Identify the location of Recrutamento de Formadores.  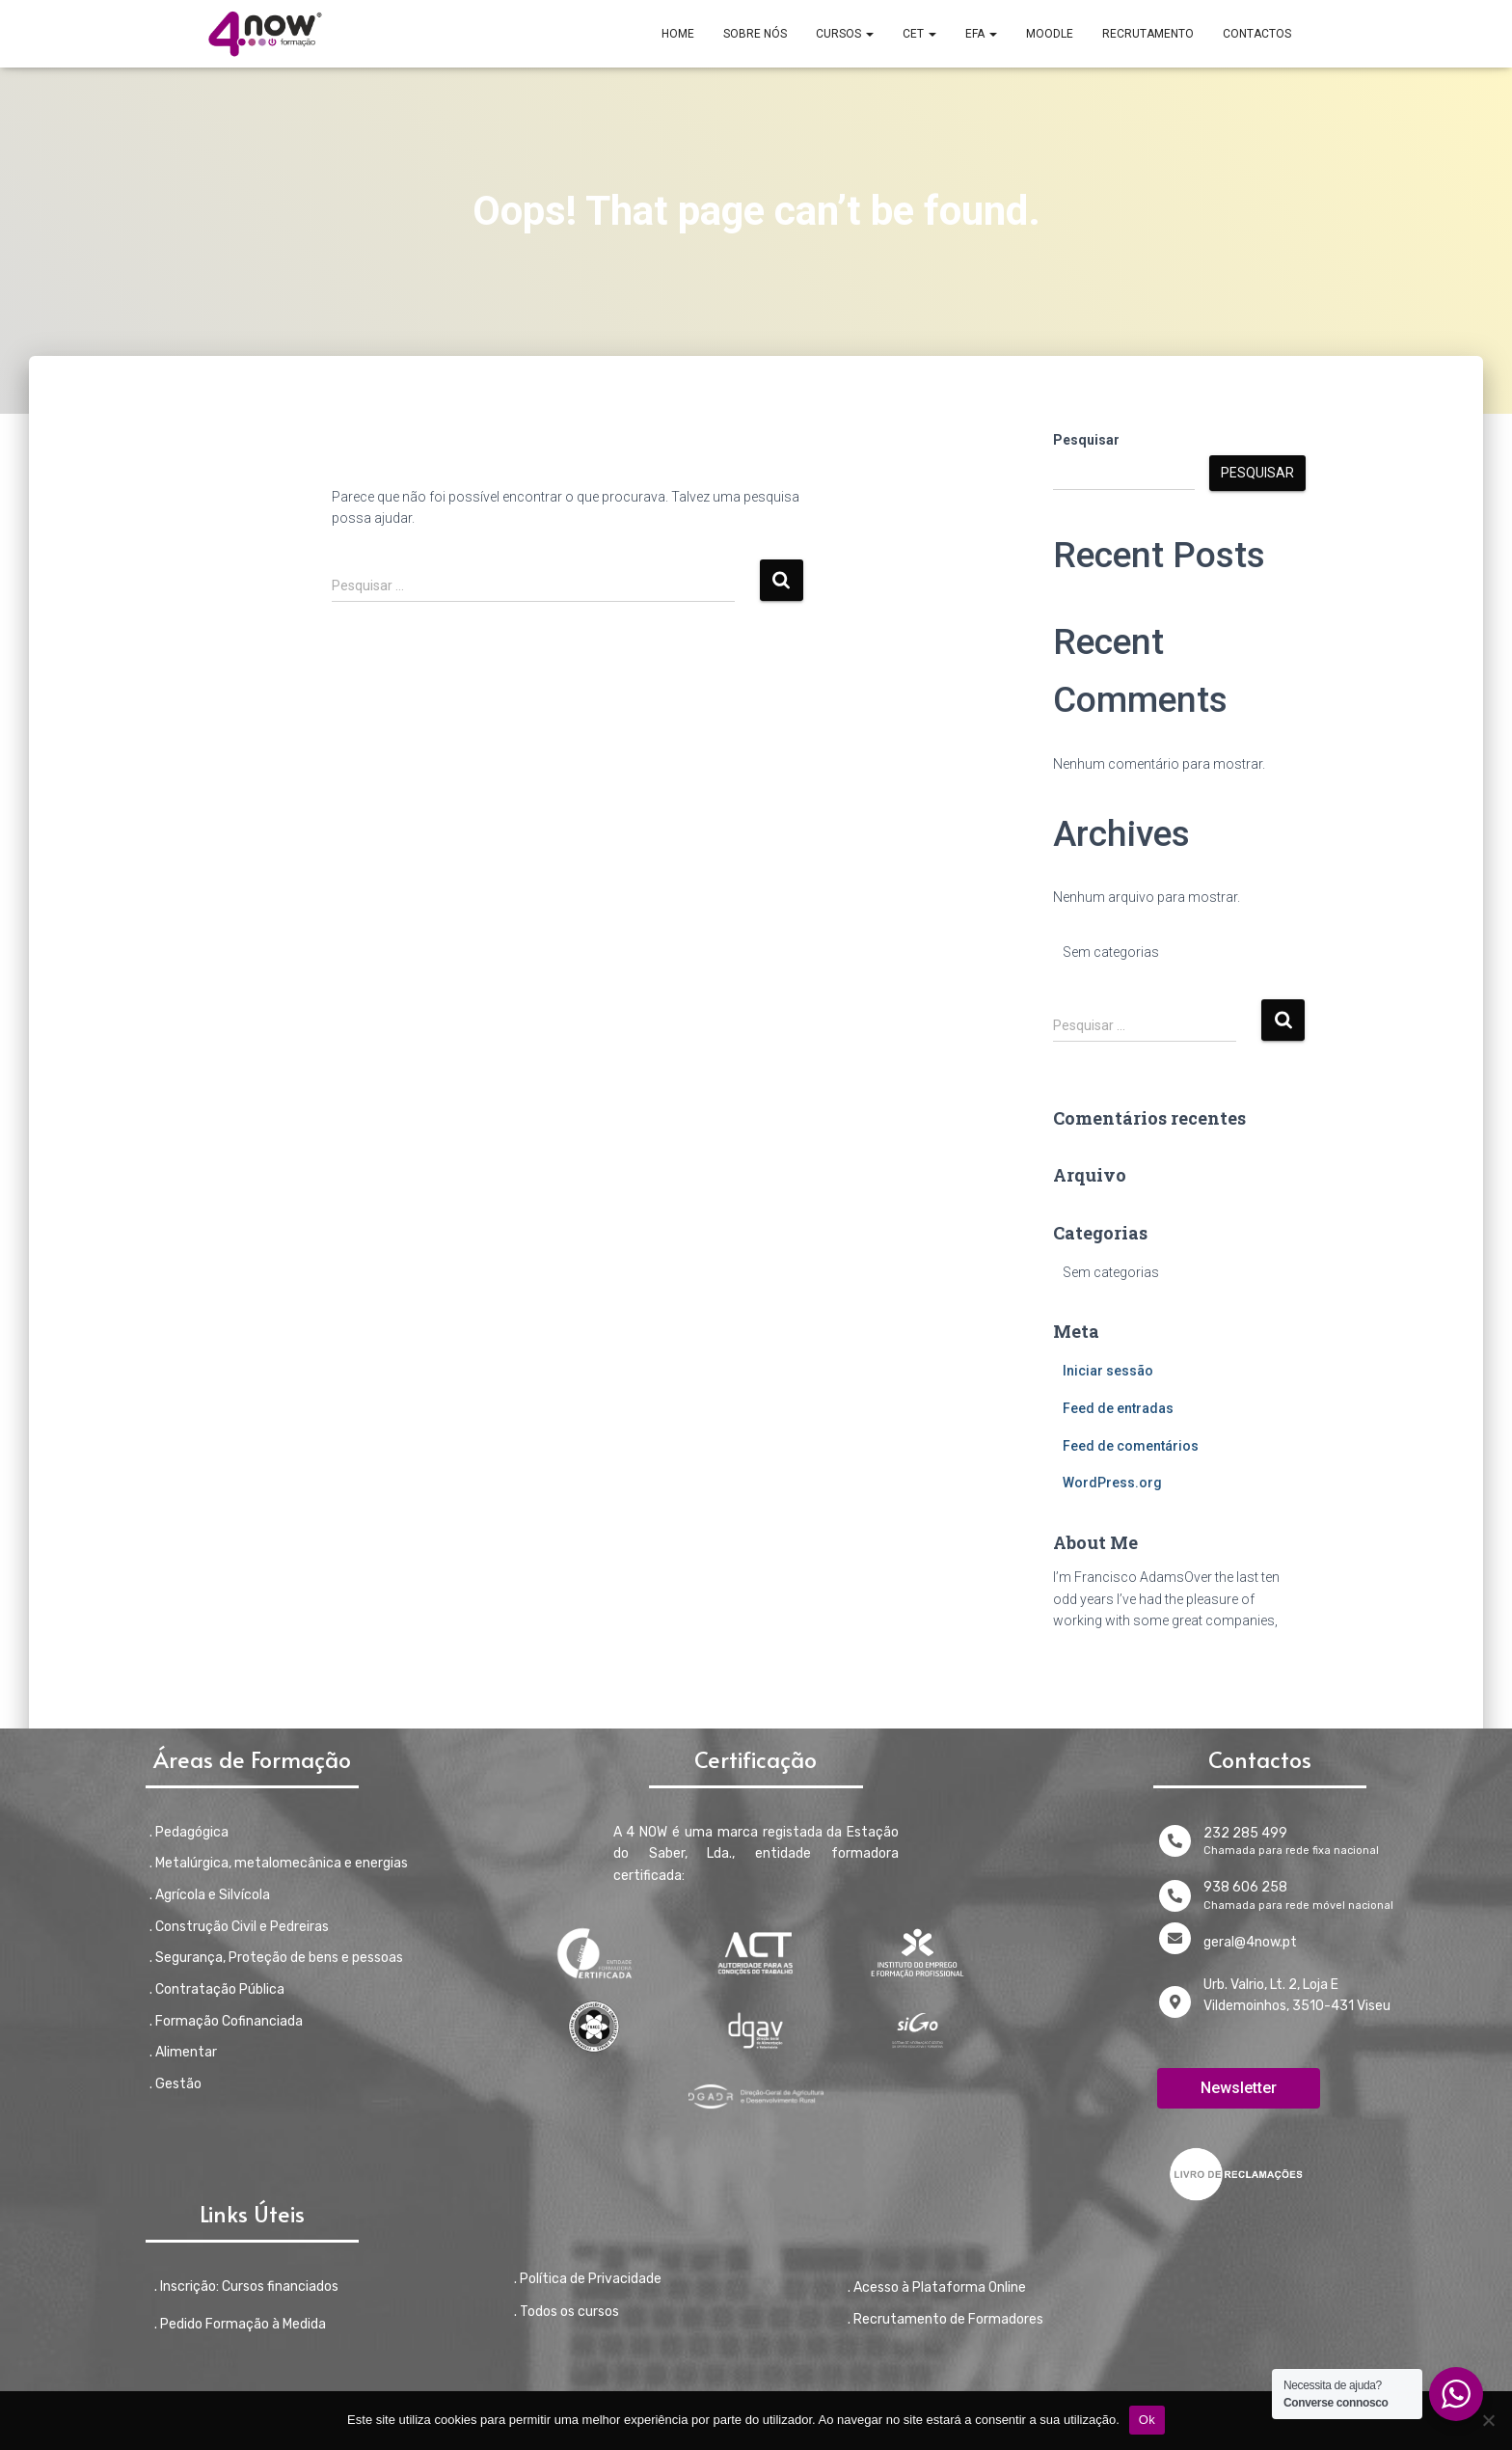
(948, 2319).